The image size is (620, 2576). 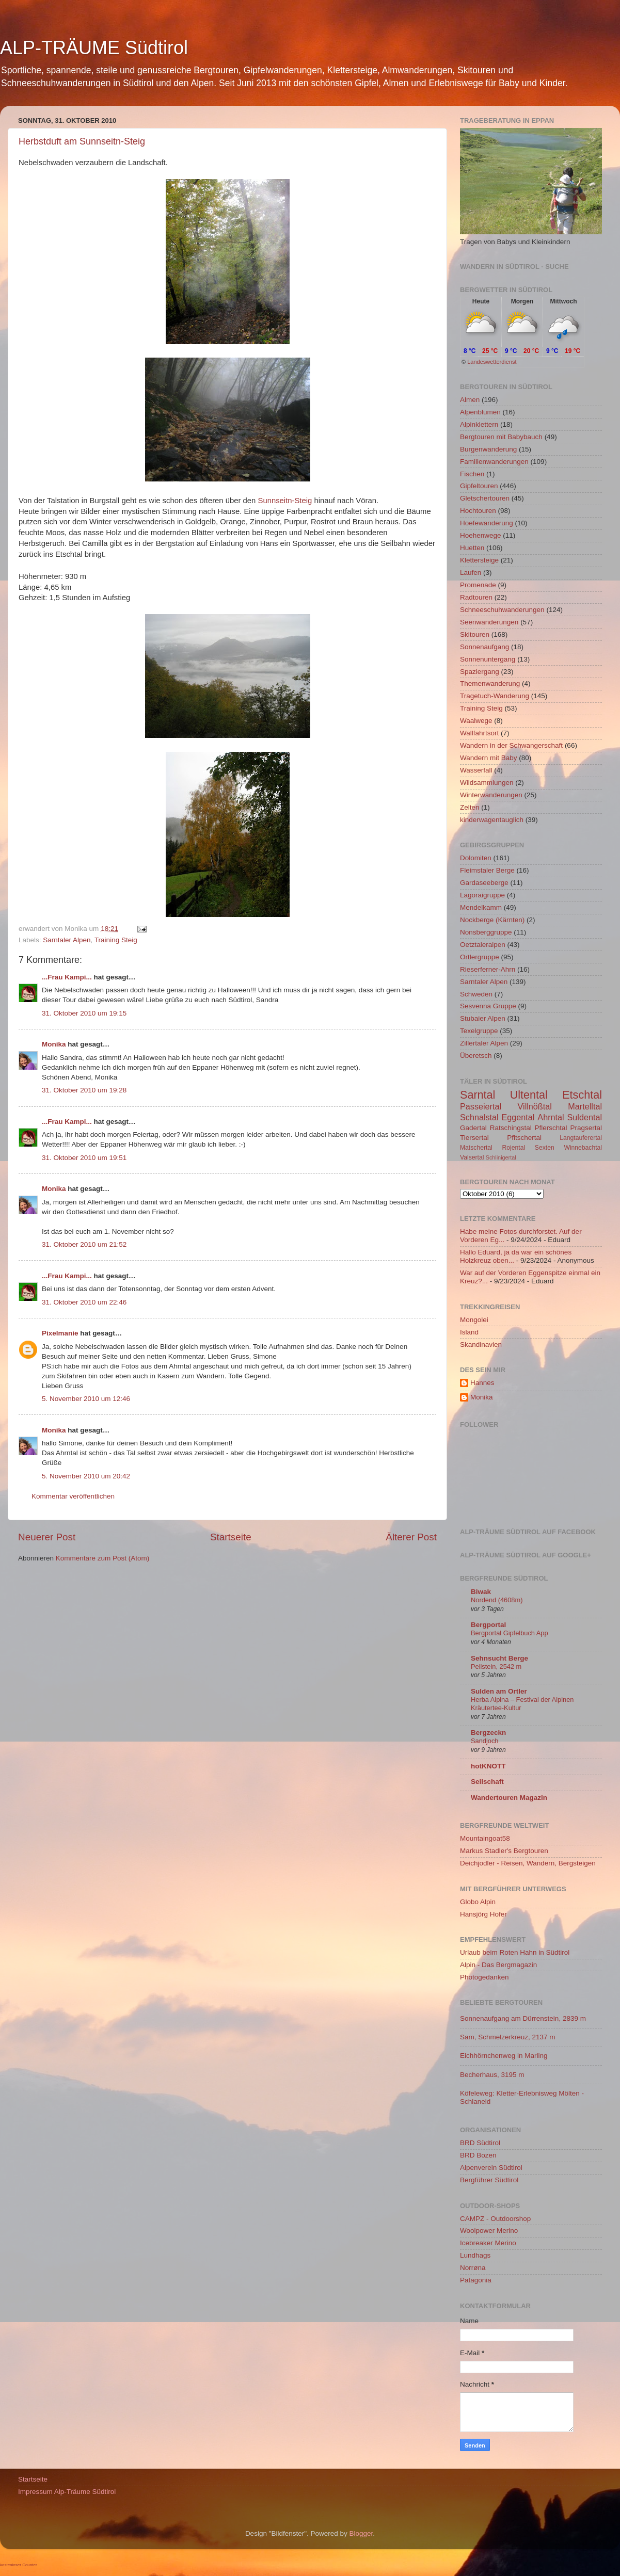 What do you see at coordinates (473, 2268) in the screenshot?
I see `Norrøna` at bounding box center [473, 2268].